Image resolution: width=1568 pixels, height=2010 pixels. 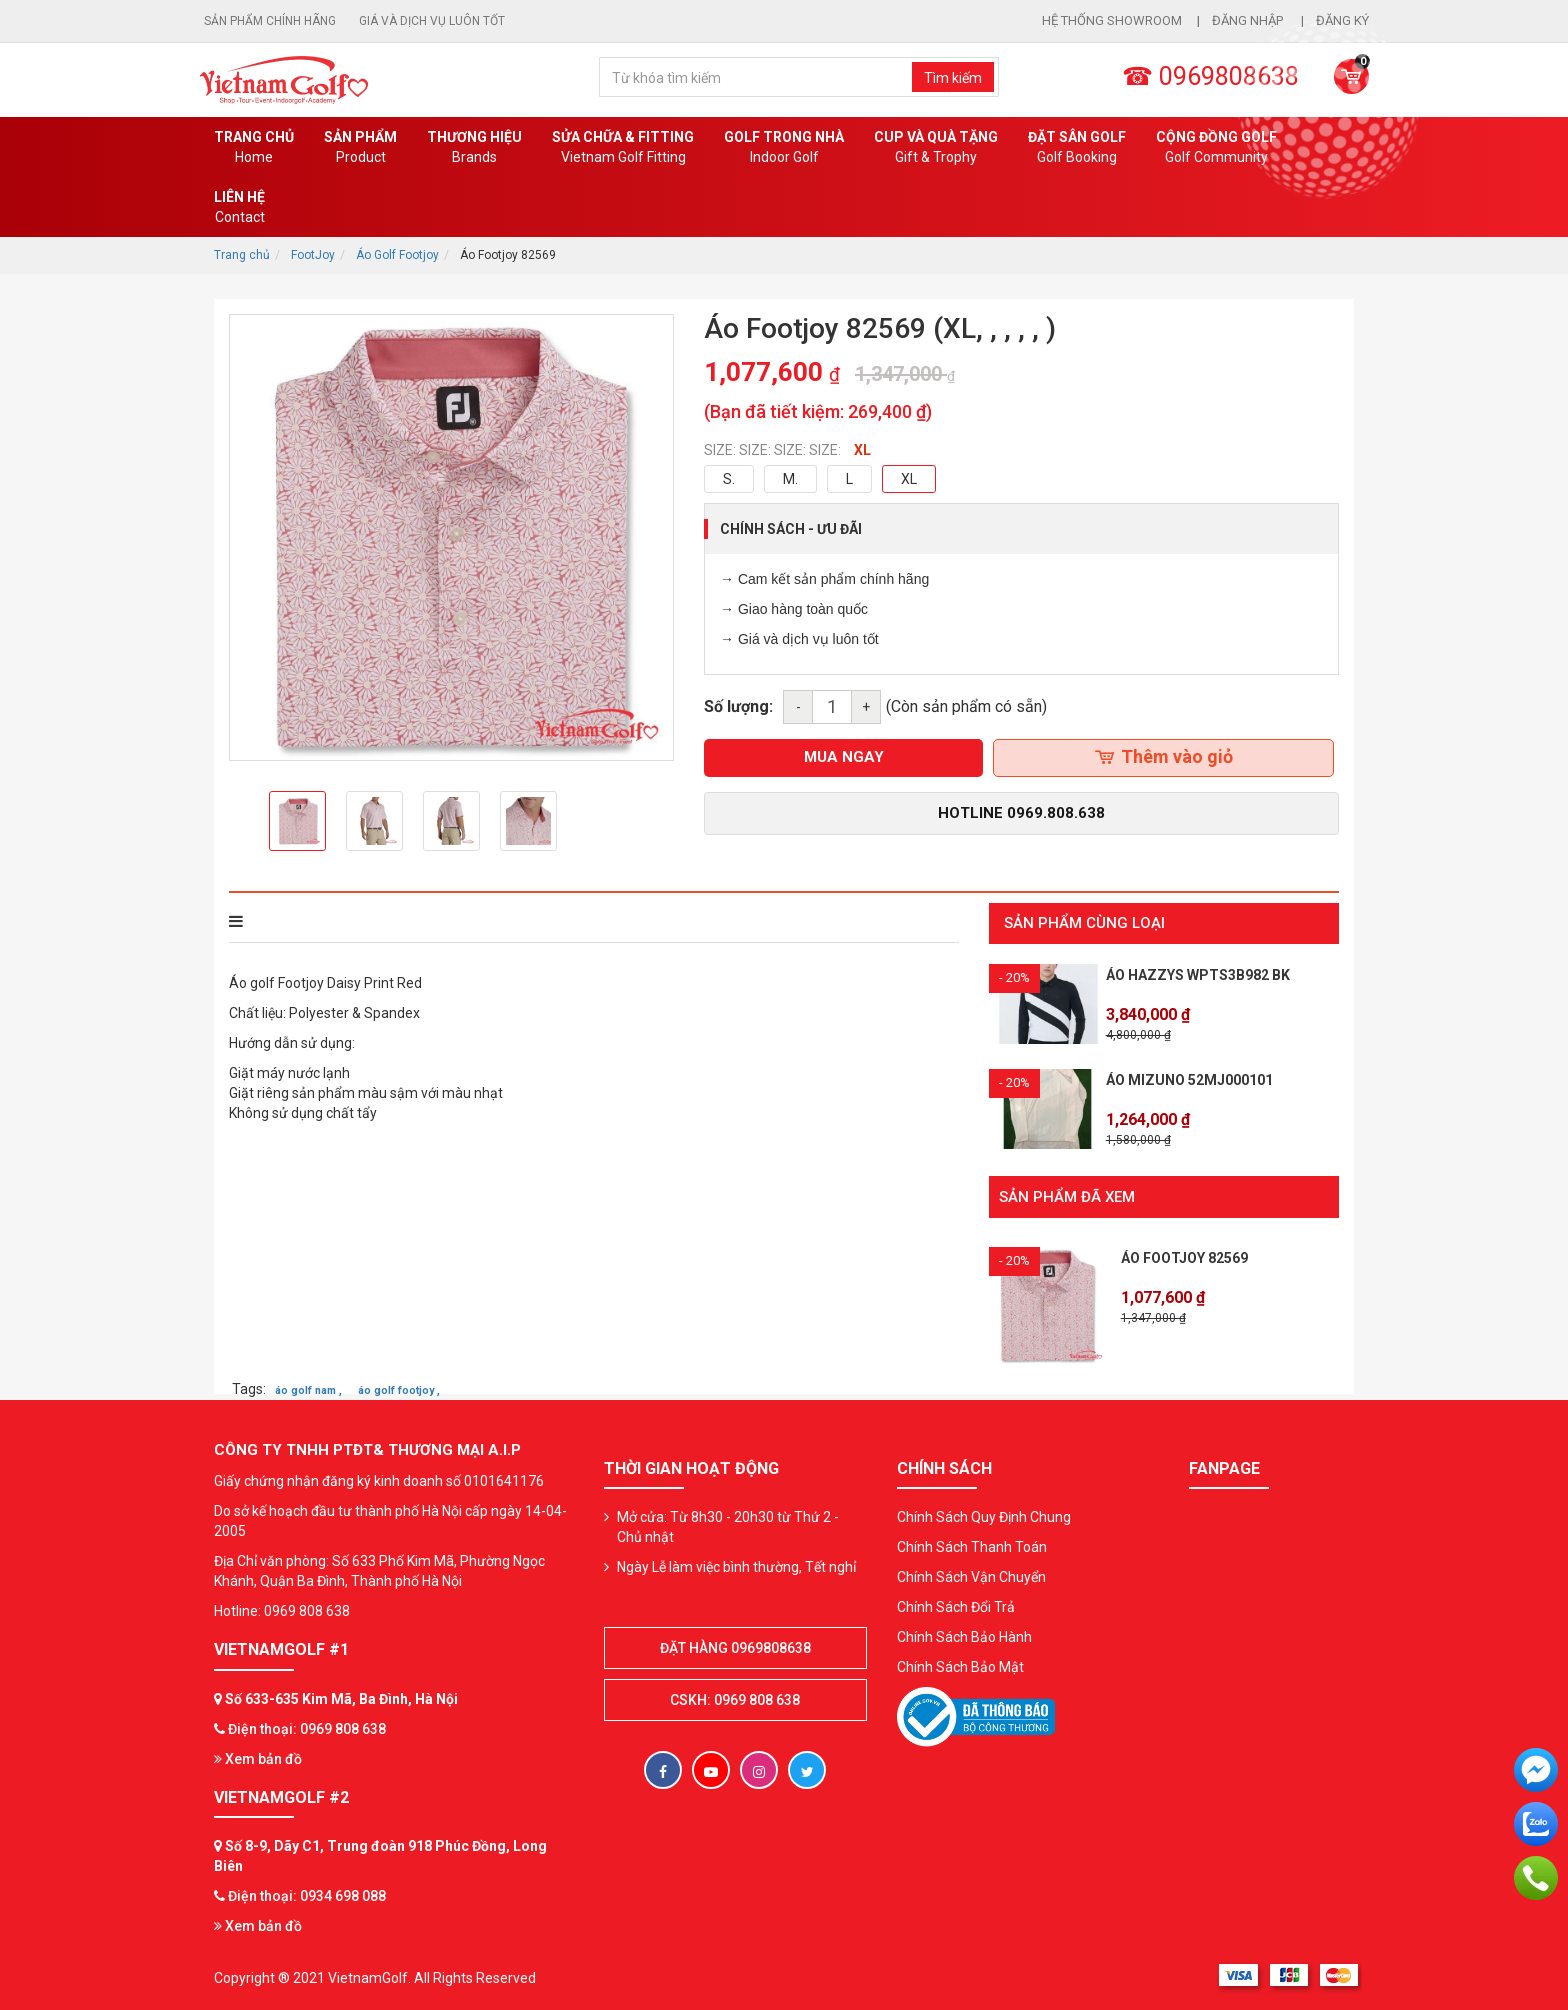 I want to click on SIZE: SIZE: SIZE: SIZE:, so click(x=772, y=450).